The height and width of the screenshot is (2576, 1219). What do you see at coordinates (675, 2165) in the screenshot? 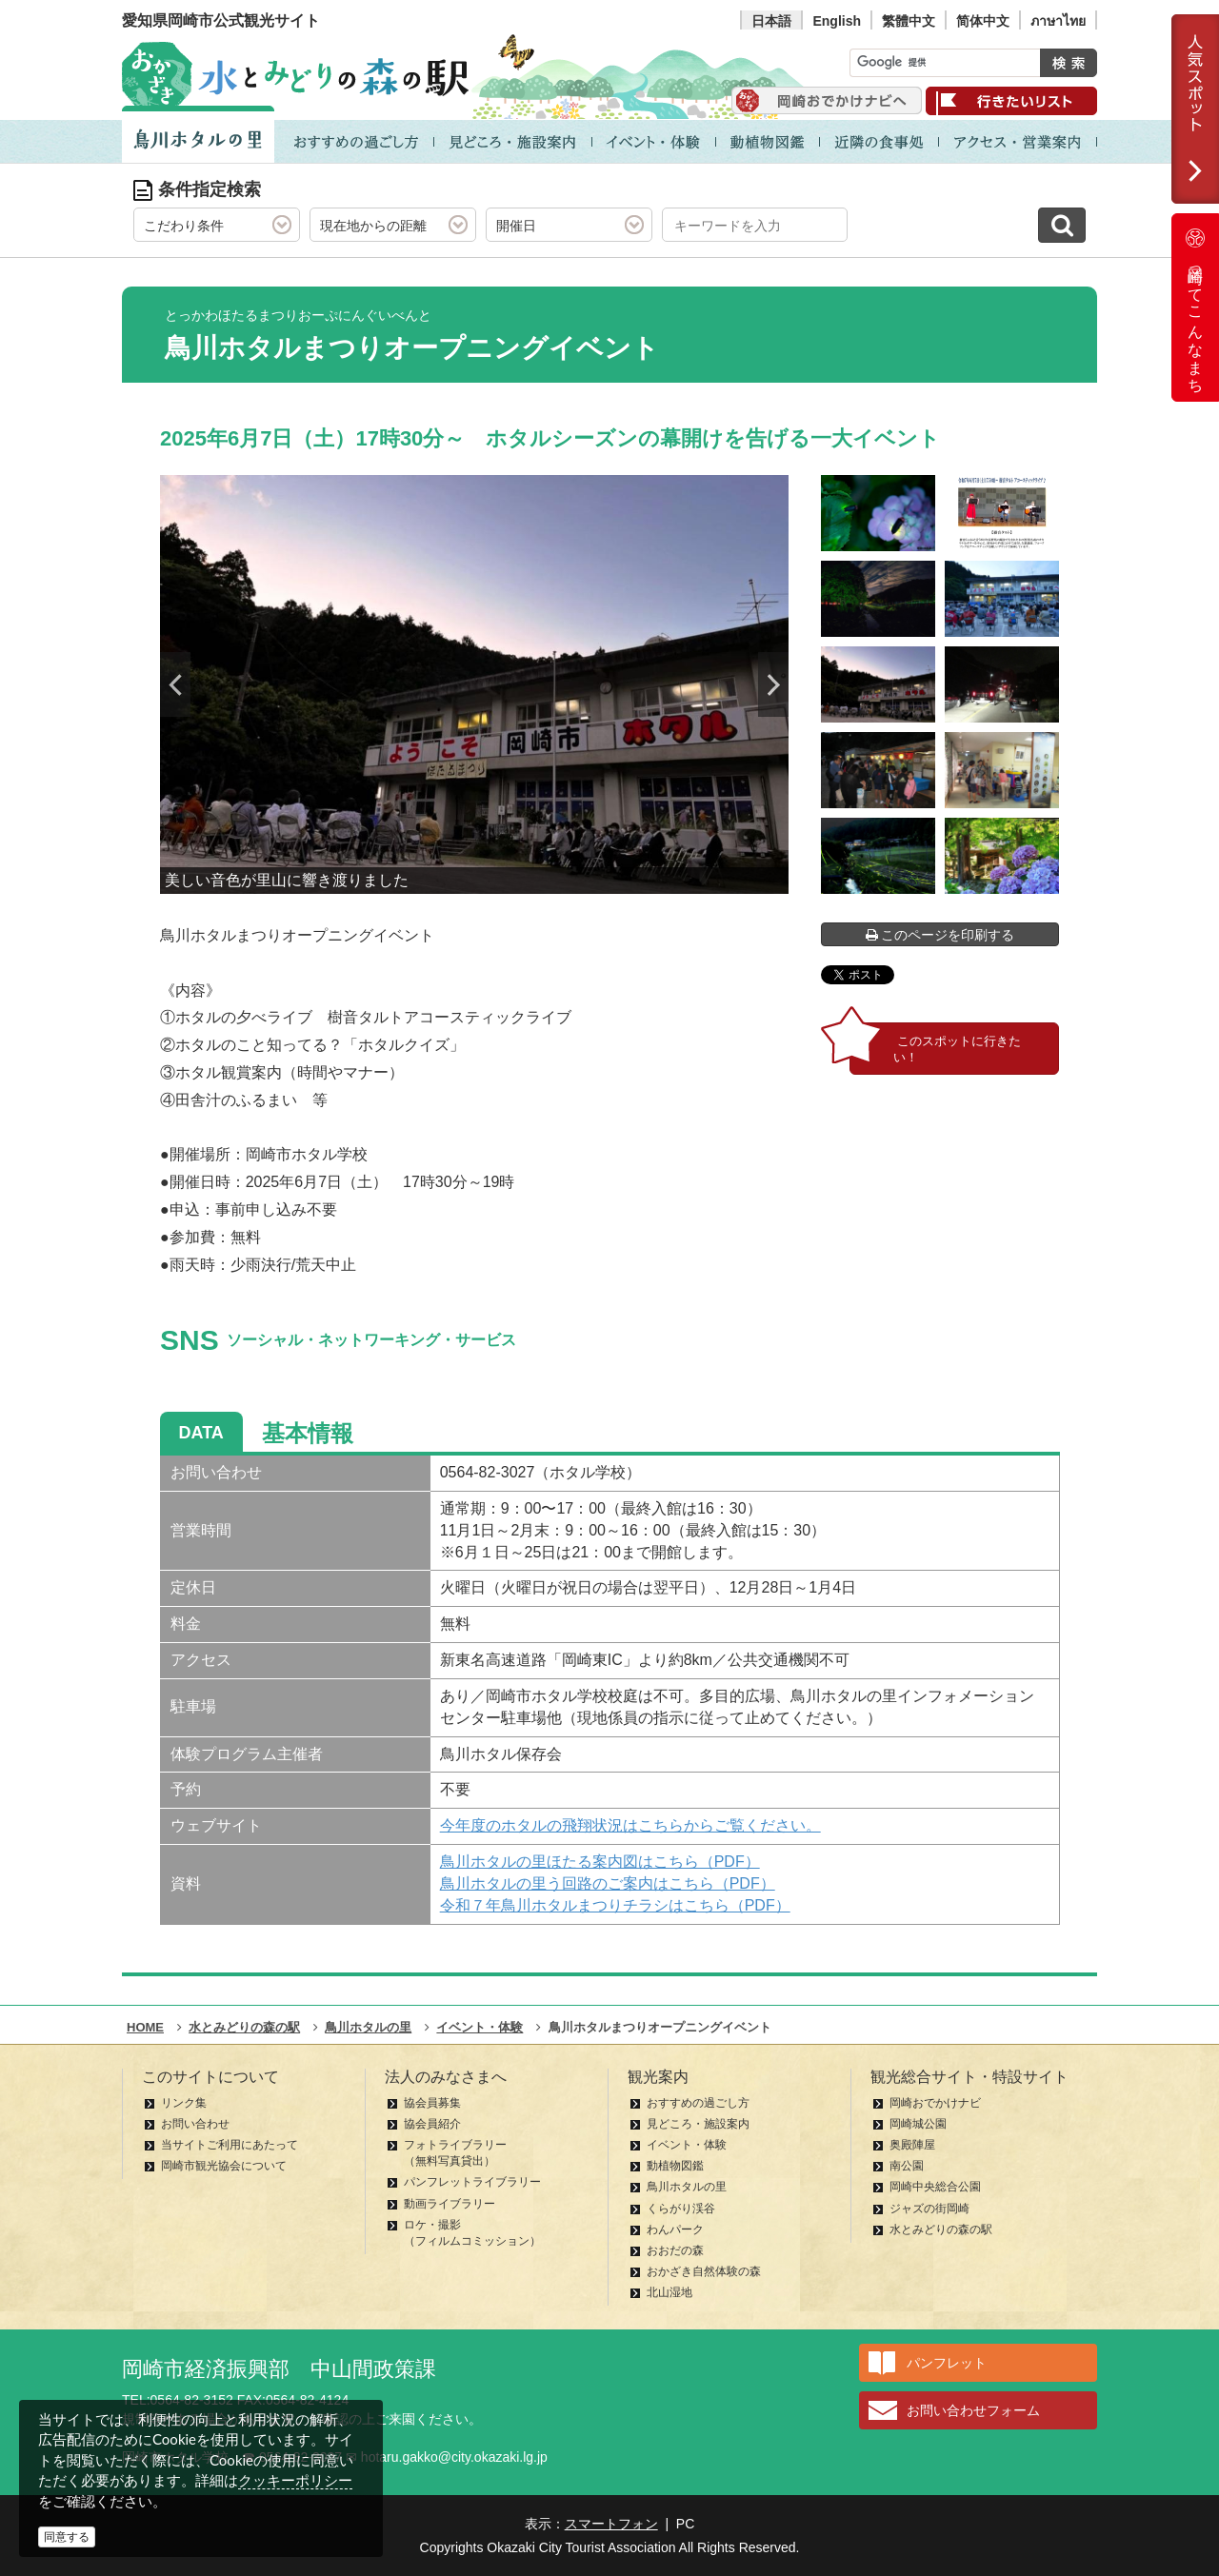
I see `動植物図鑑` at bounding box center [675, 2165].